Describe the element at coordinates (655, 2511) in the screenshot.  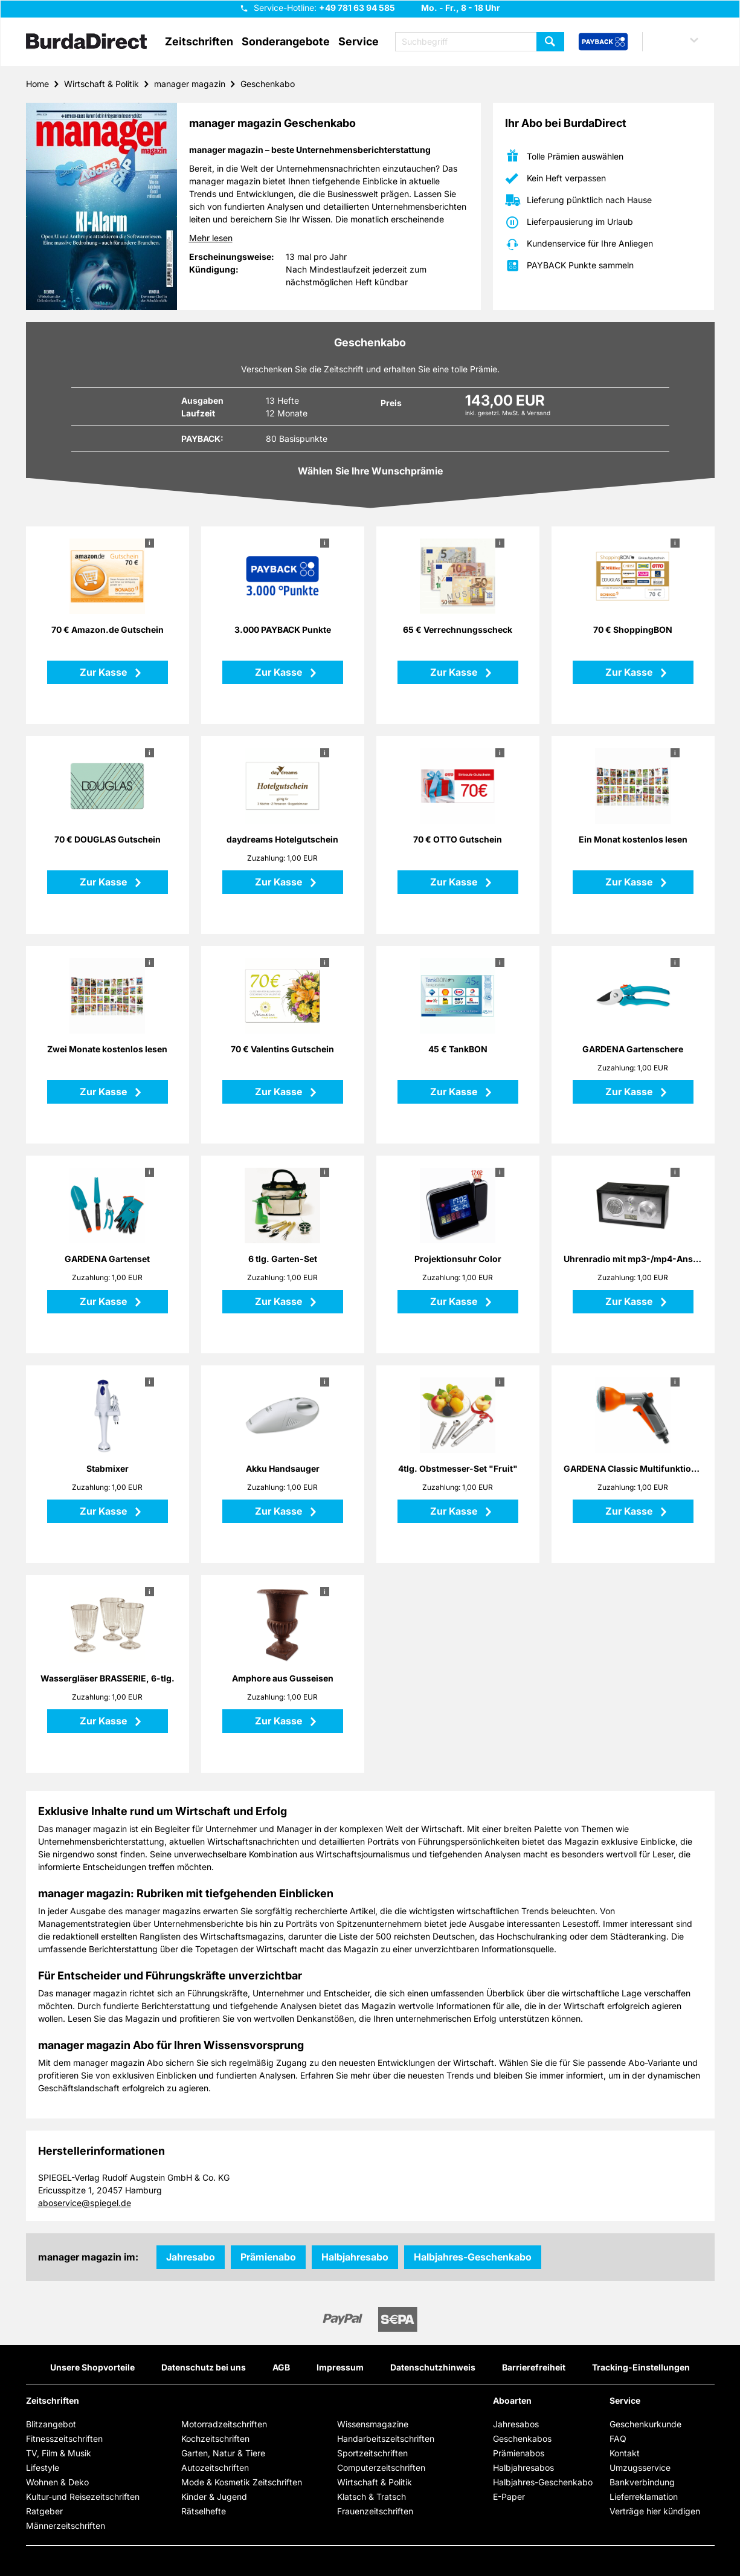
I see `Verträge hier kündigen` at that location.